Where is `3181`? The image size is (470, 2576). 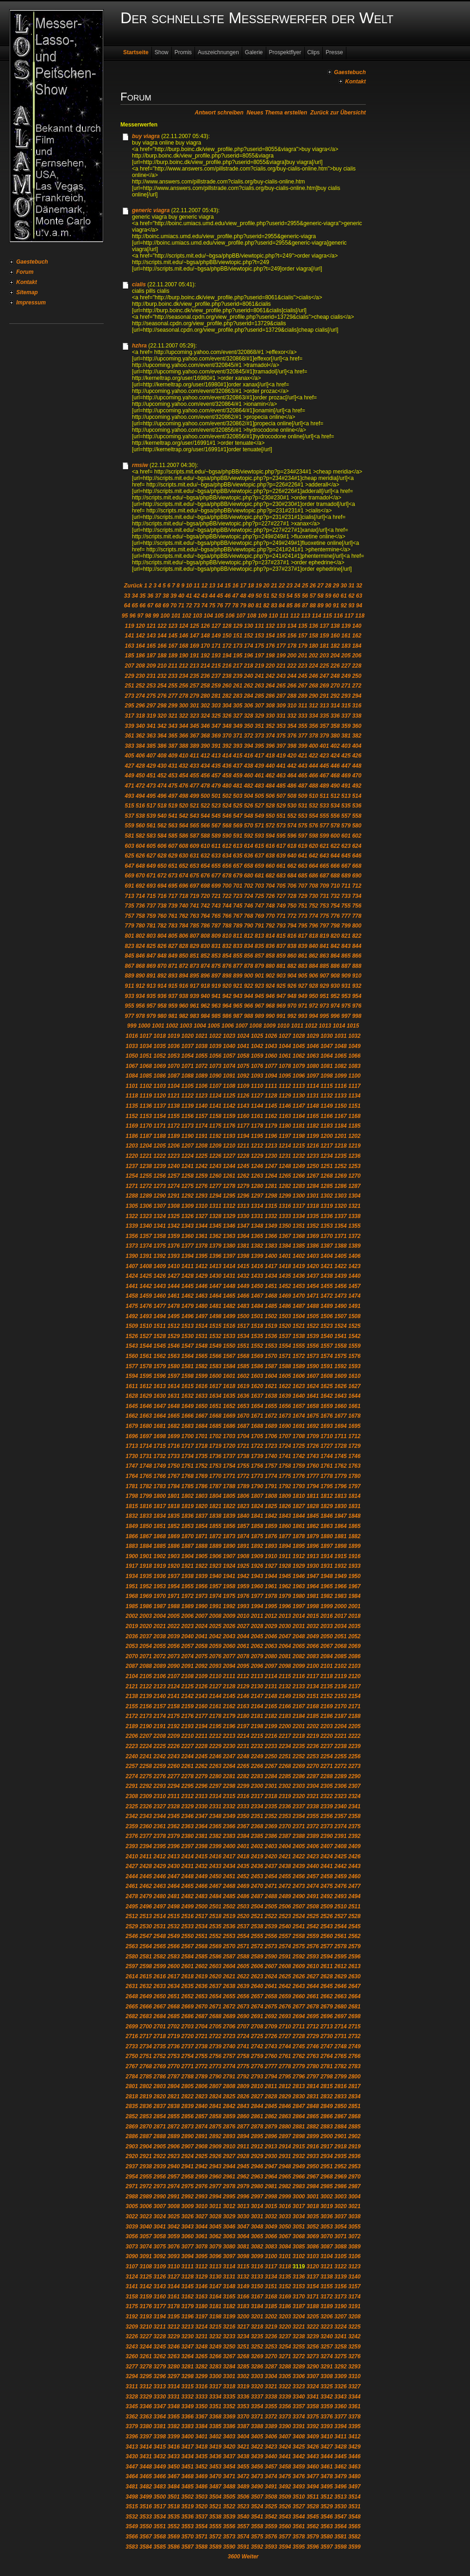 3181 is located at coordinates (215, 2306).